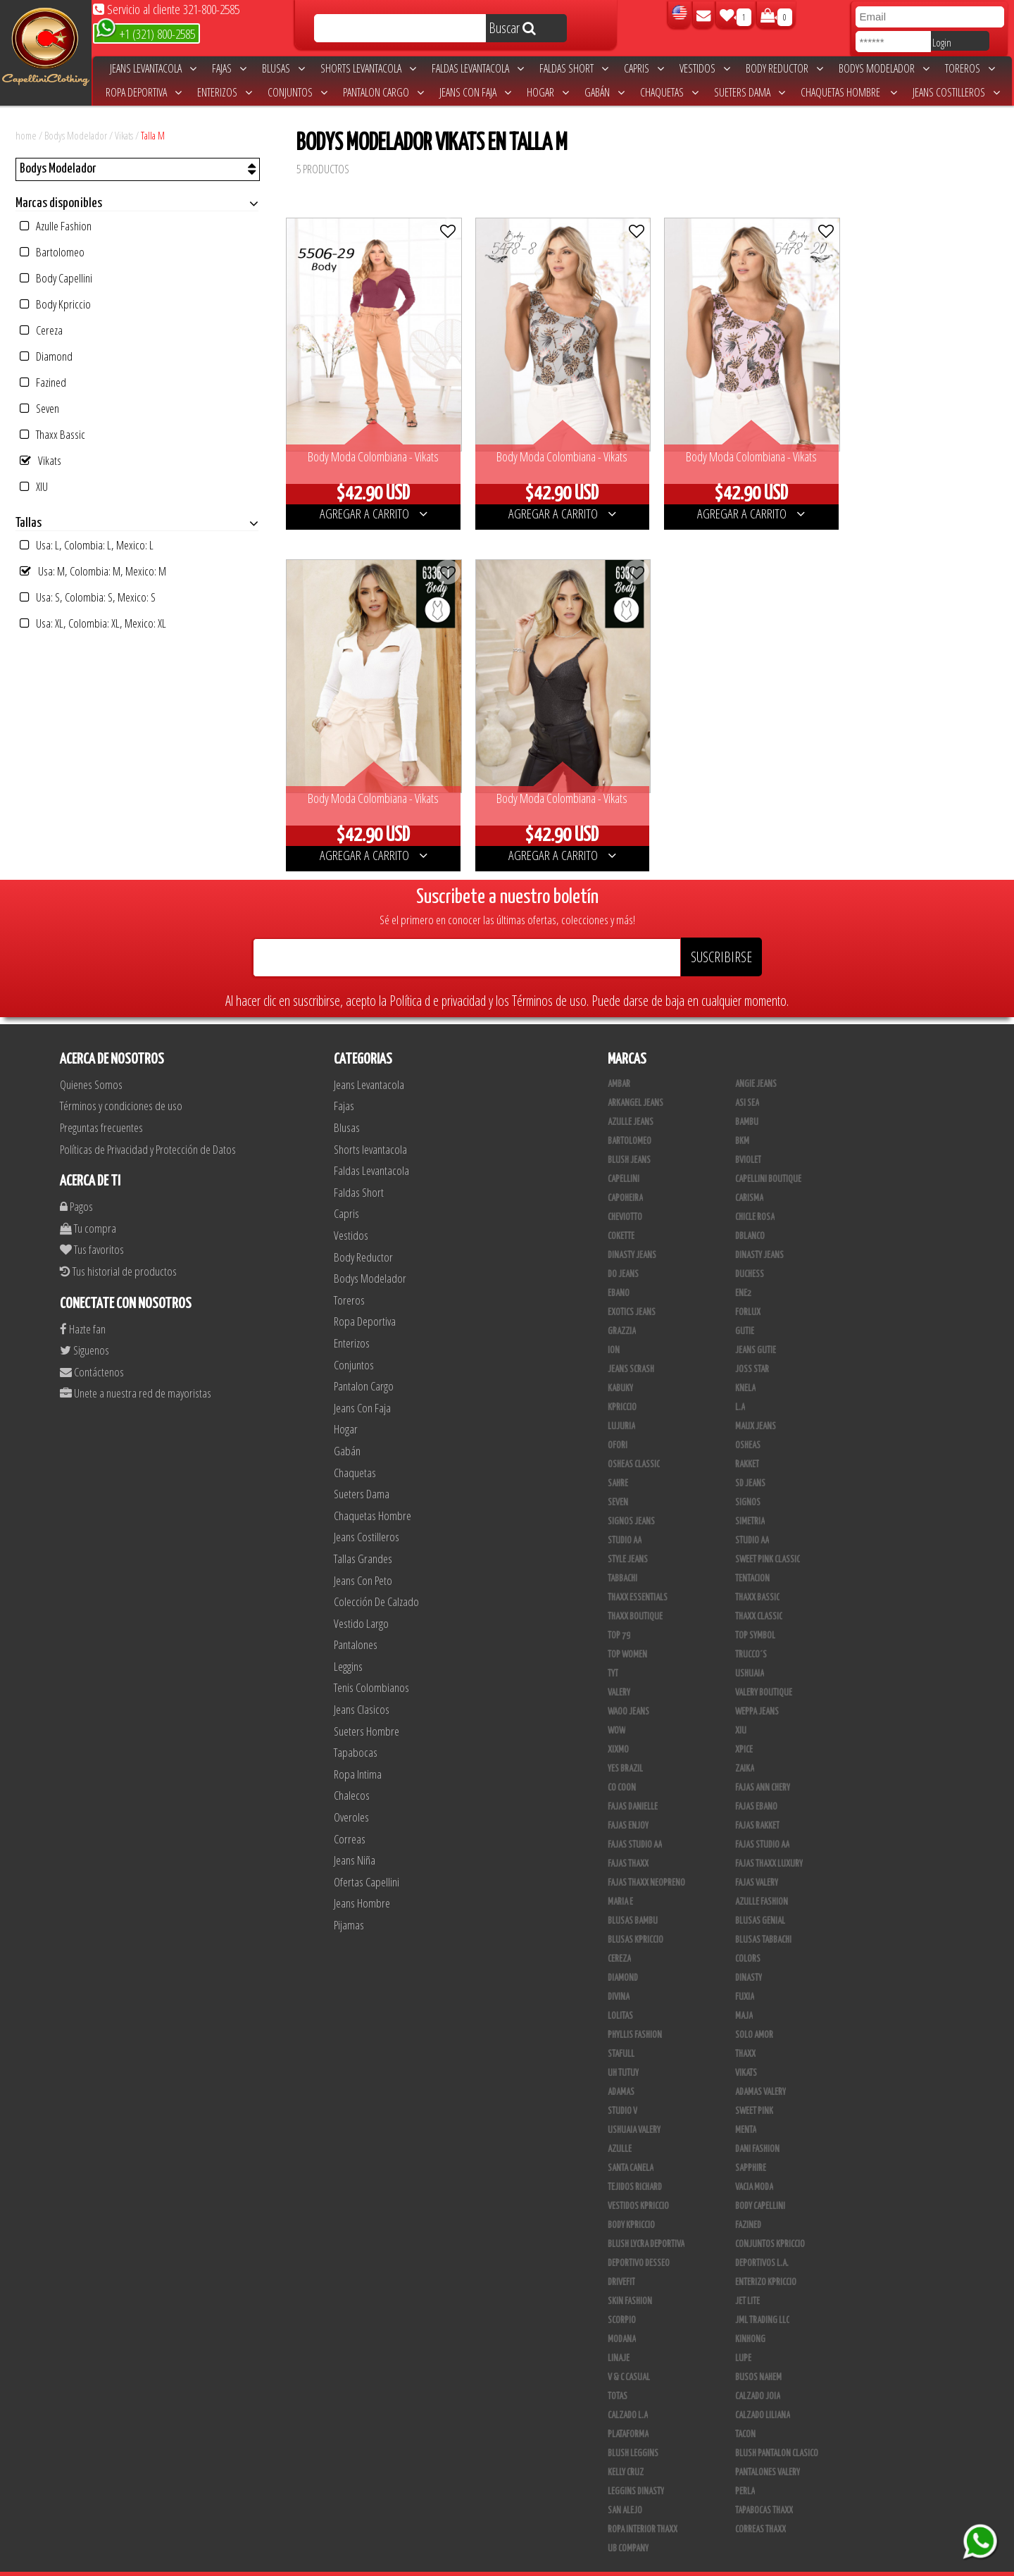 This screenshot has height=2576, width=1014. I want to click on Jeans Con Faja, so click(475, 92).